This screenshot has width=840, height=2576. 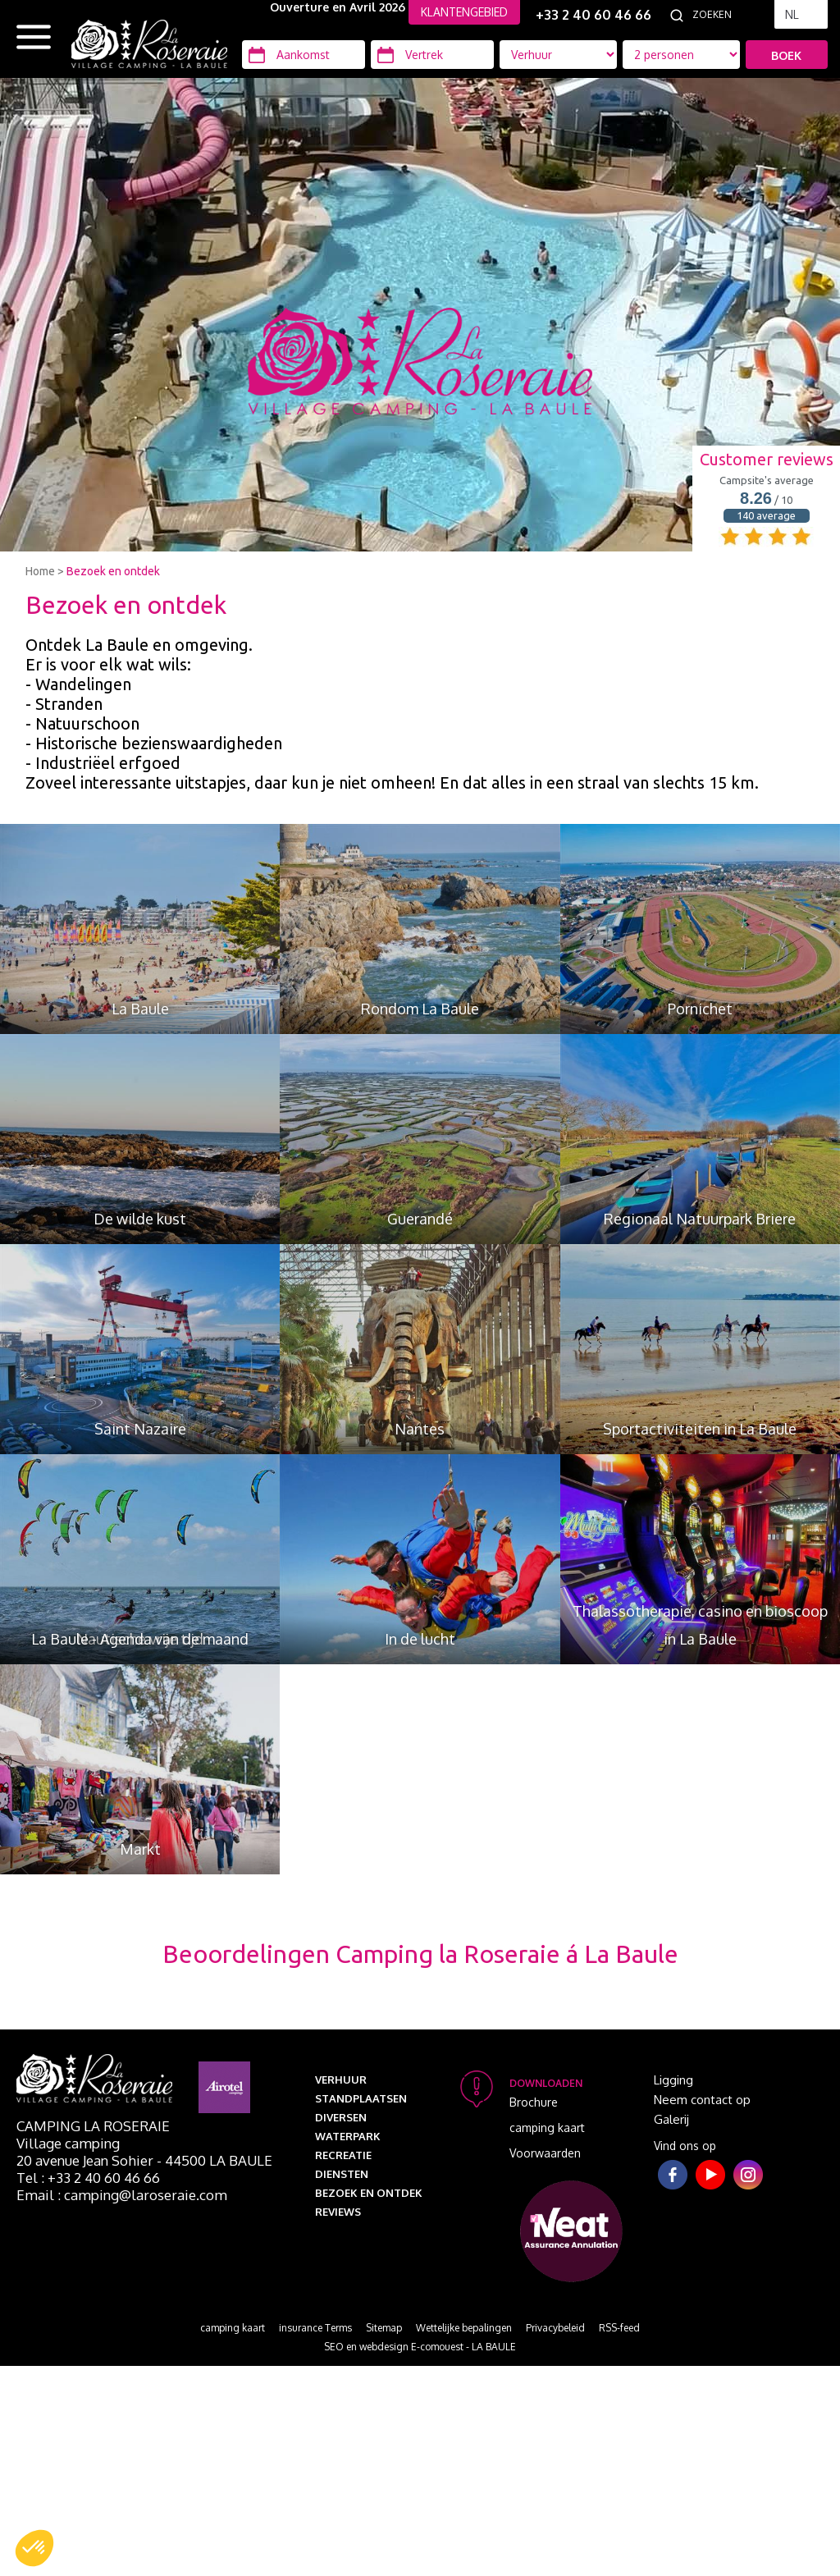 What do you see at coordinates (384, 2328) in the screenshot?
I see `Sitemap` at bounding box center [384, 2328].